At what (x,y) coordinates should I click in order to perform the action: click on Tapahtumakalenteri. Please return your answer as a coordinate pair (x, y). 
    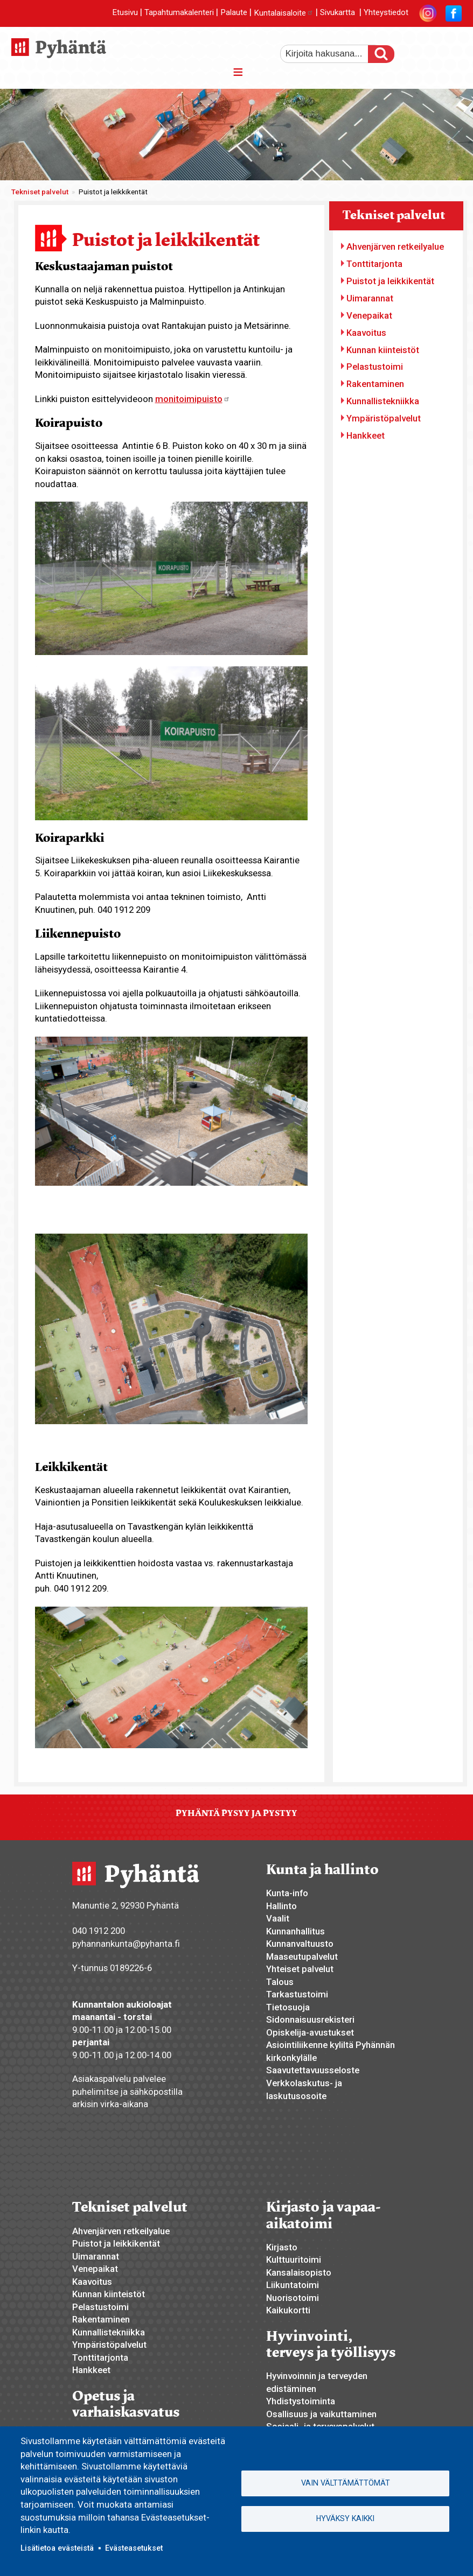
    Looking at the image, I should click on (179, 13).